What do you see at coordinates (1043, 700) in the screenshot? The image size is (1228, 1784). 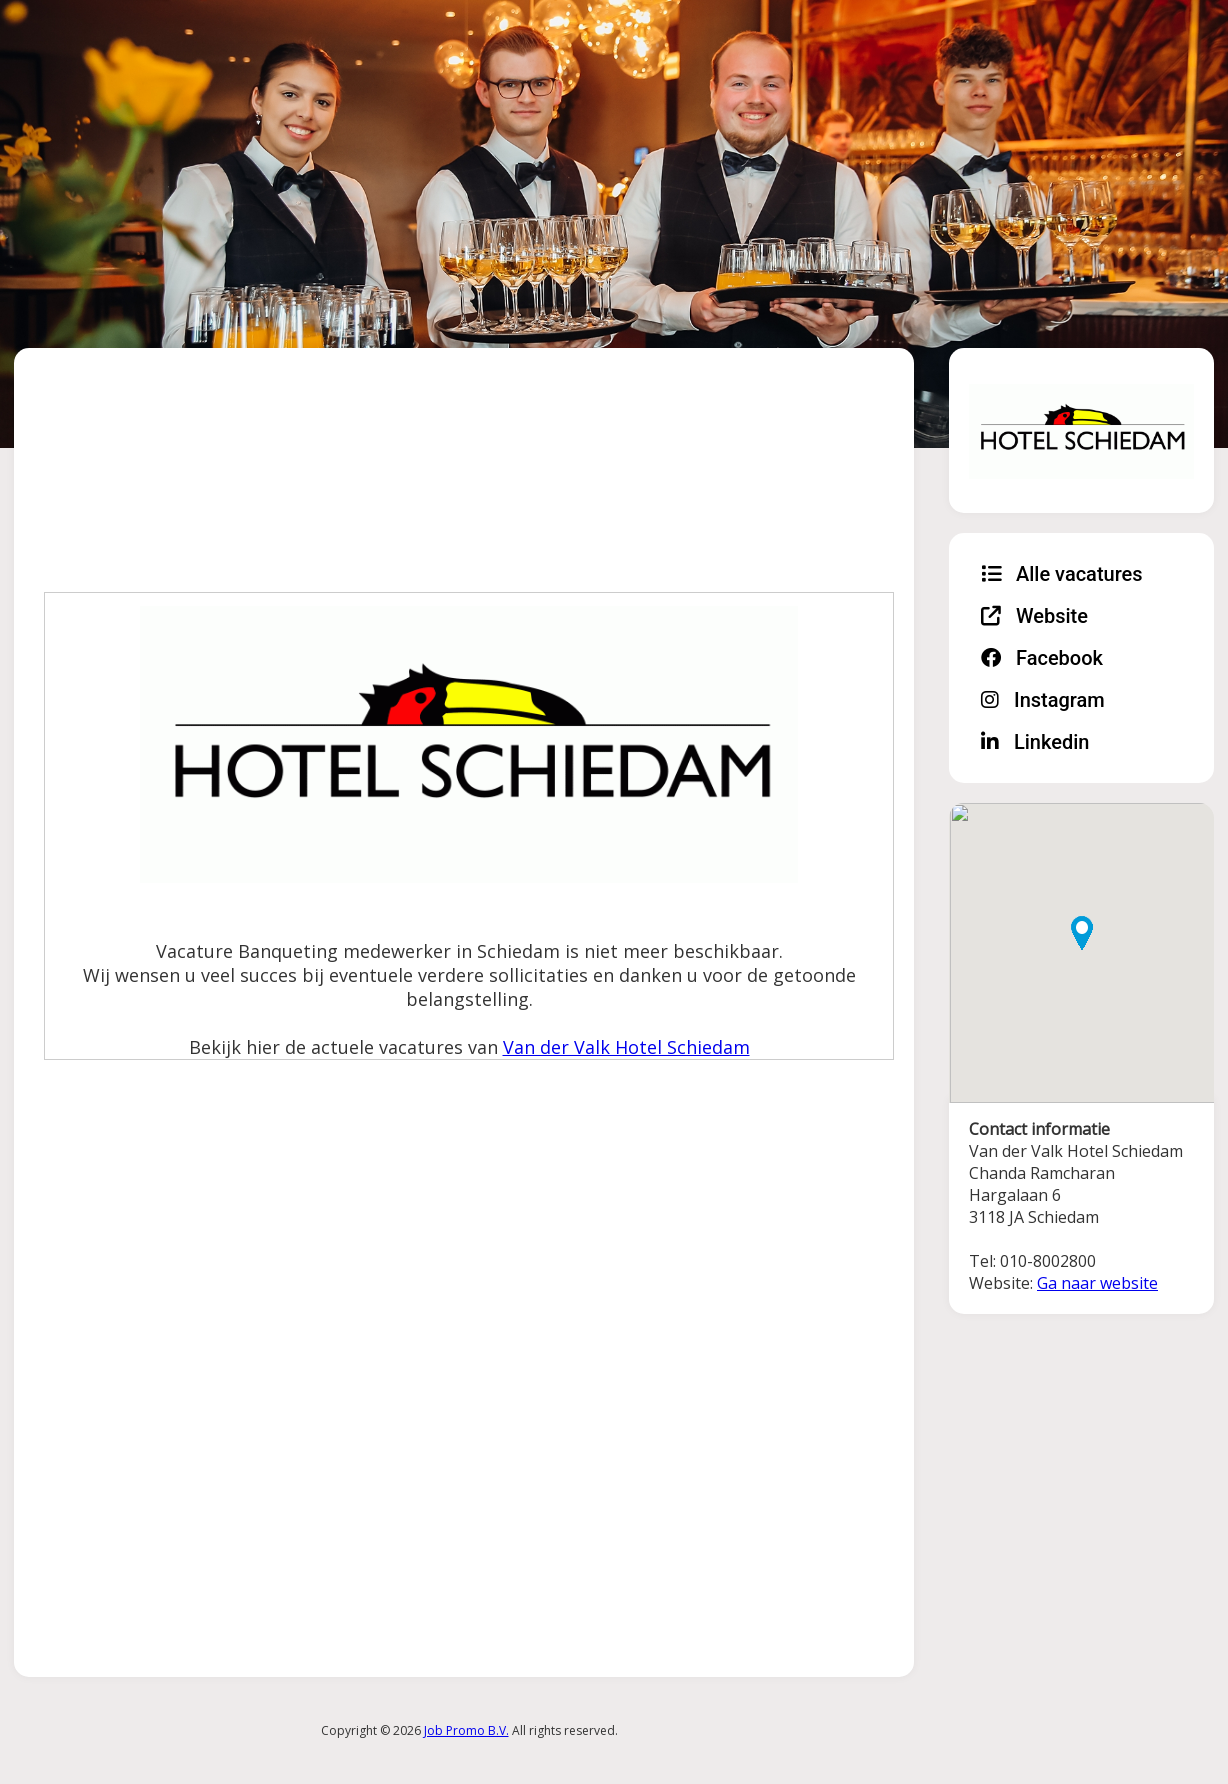 I see `Instagram` at bounding box center [1043, 700].